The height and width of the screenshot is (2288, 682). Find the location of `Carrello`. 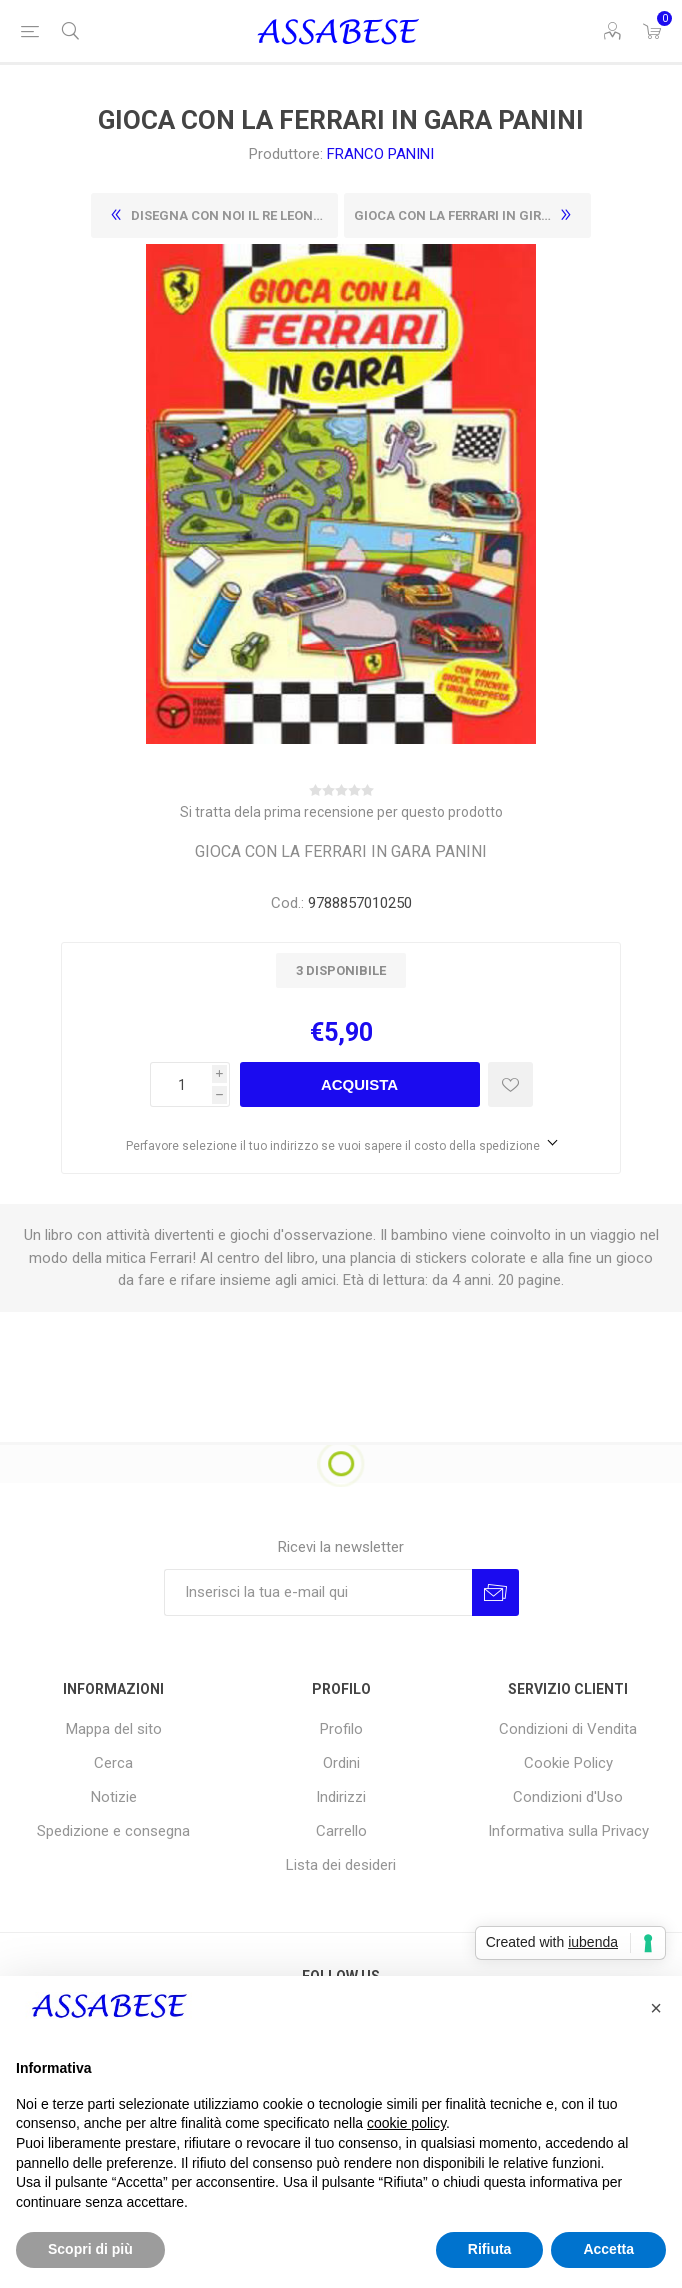

Carrello is located at coordinates (341, 1831).